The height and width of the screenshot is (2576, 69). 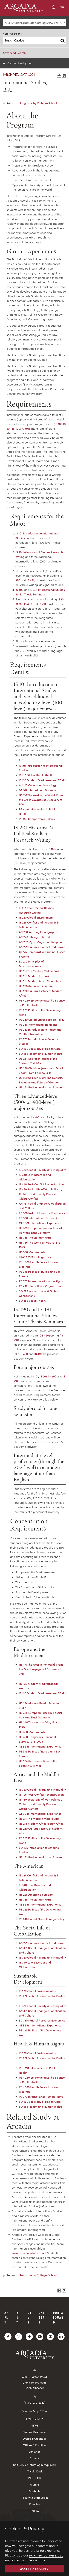 I want to click on PS 421 International Organizations [View course details for PS 421 International Organizations], so click(x=41, y=1286).